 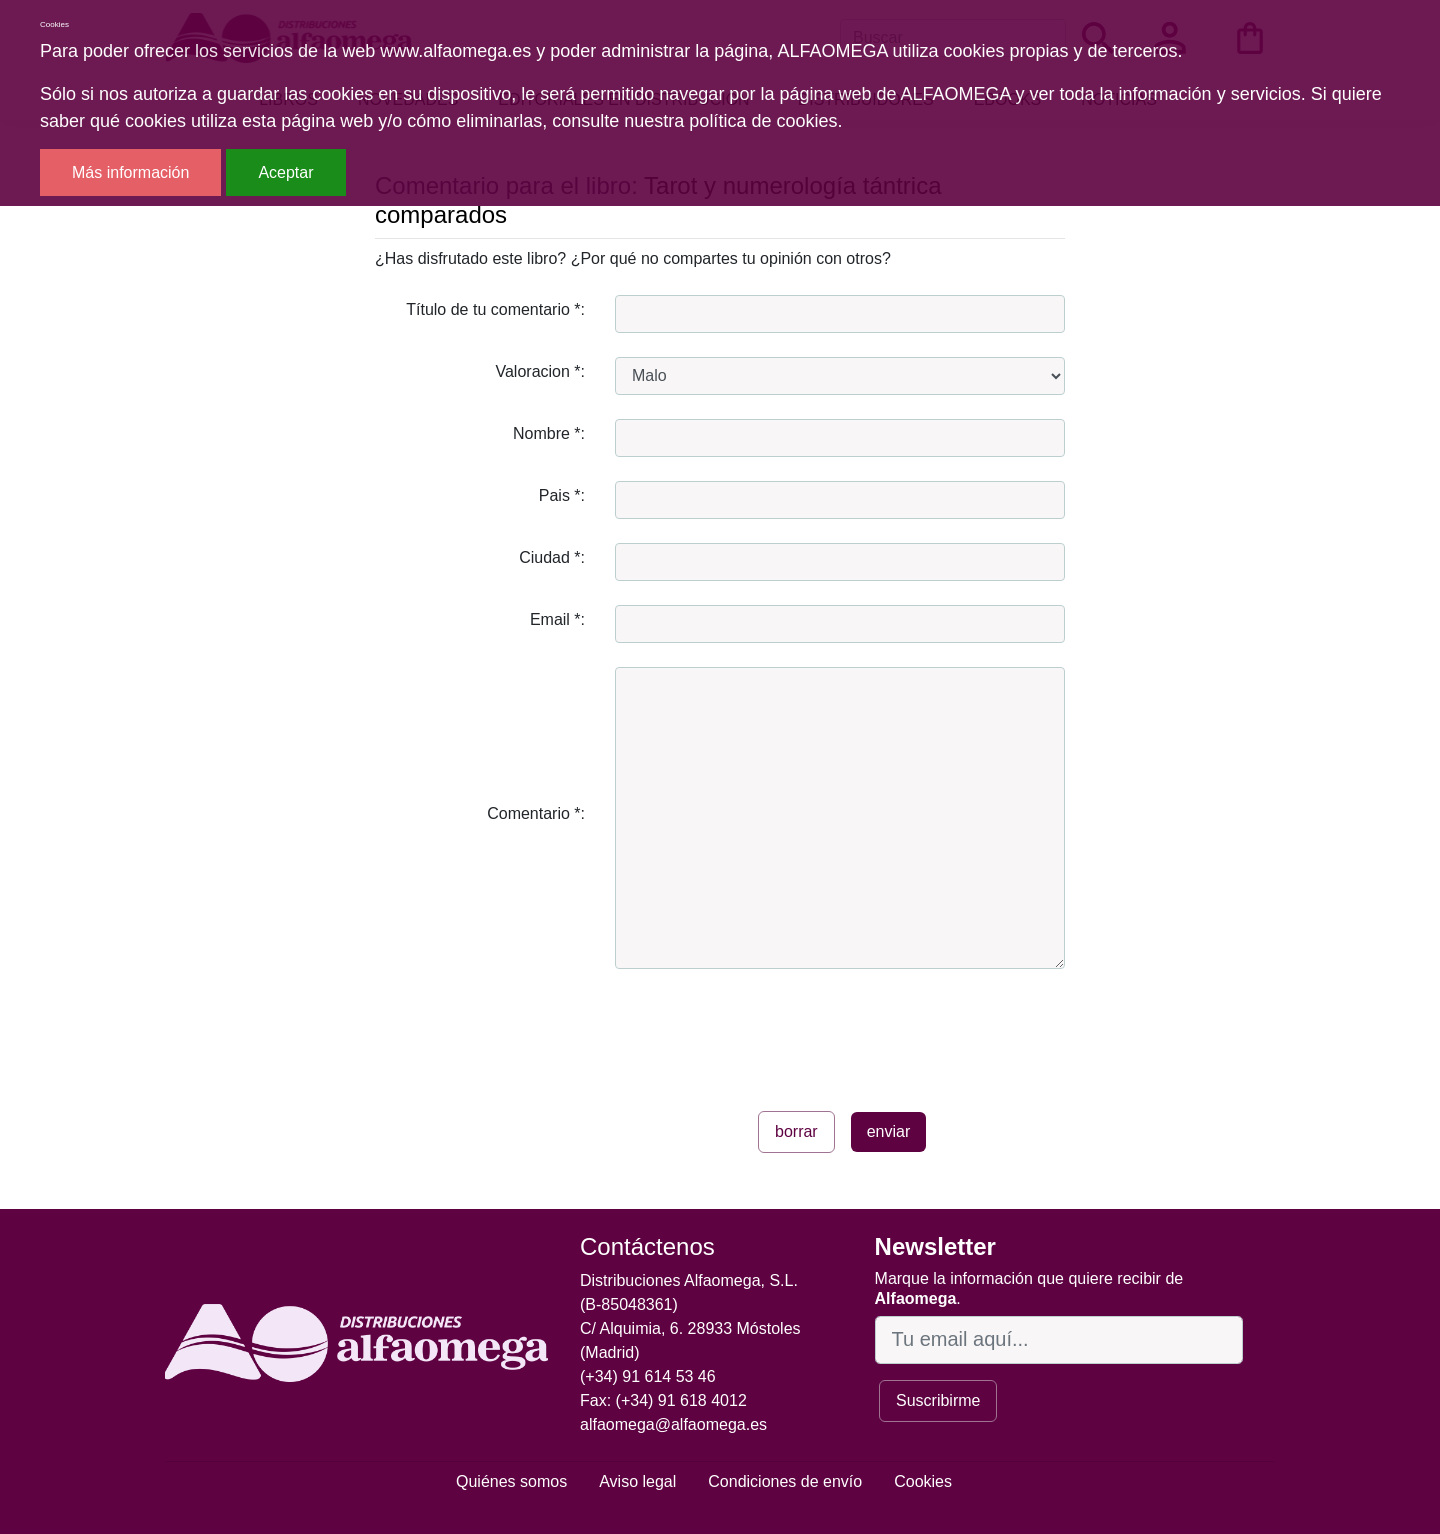 I want to click on Aviso legal, so click(x=637, y=1481).